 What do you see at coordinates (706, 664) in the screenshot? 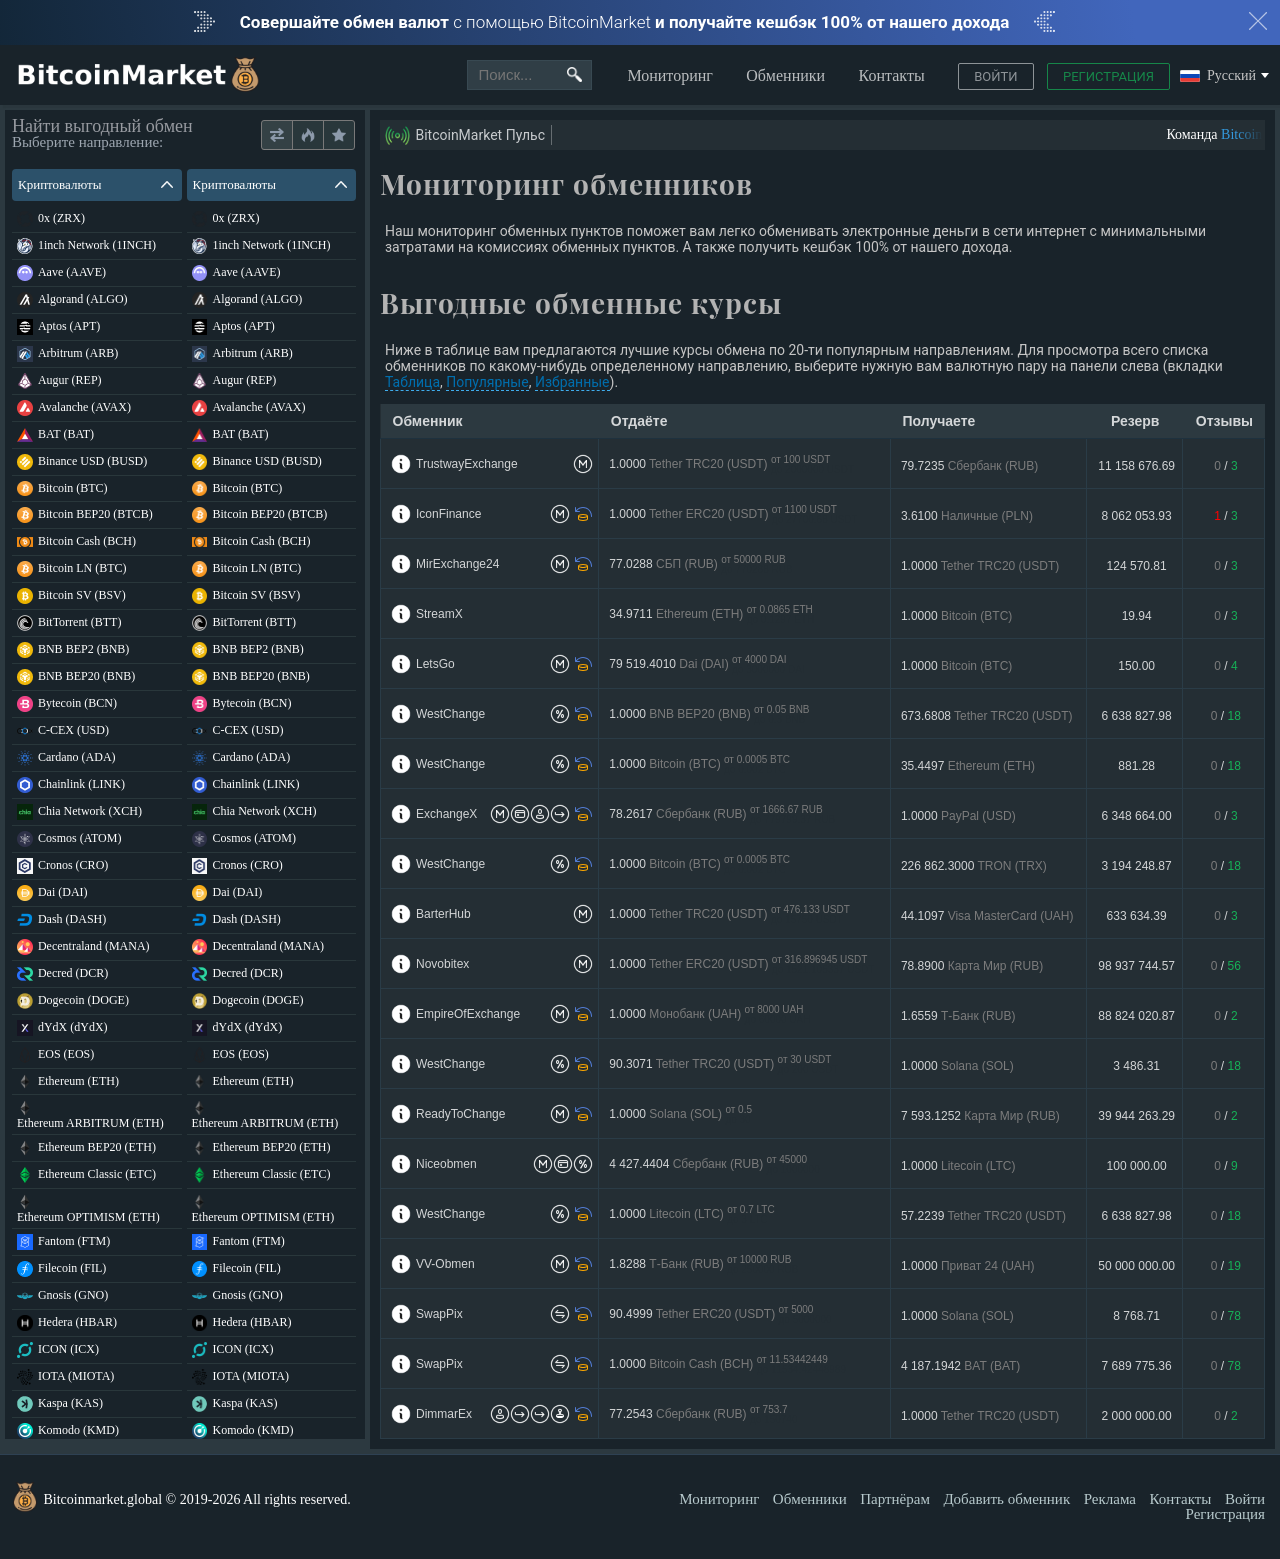
I see `79 519.4010` at bounding box center [706, 664].